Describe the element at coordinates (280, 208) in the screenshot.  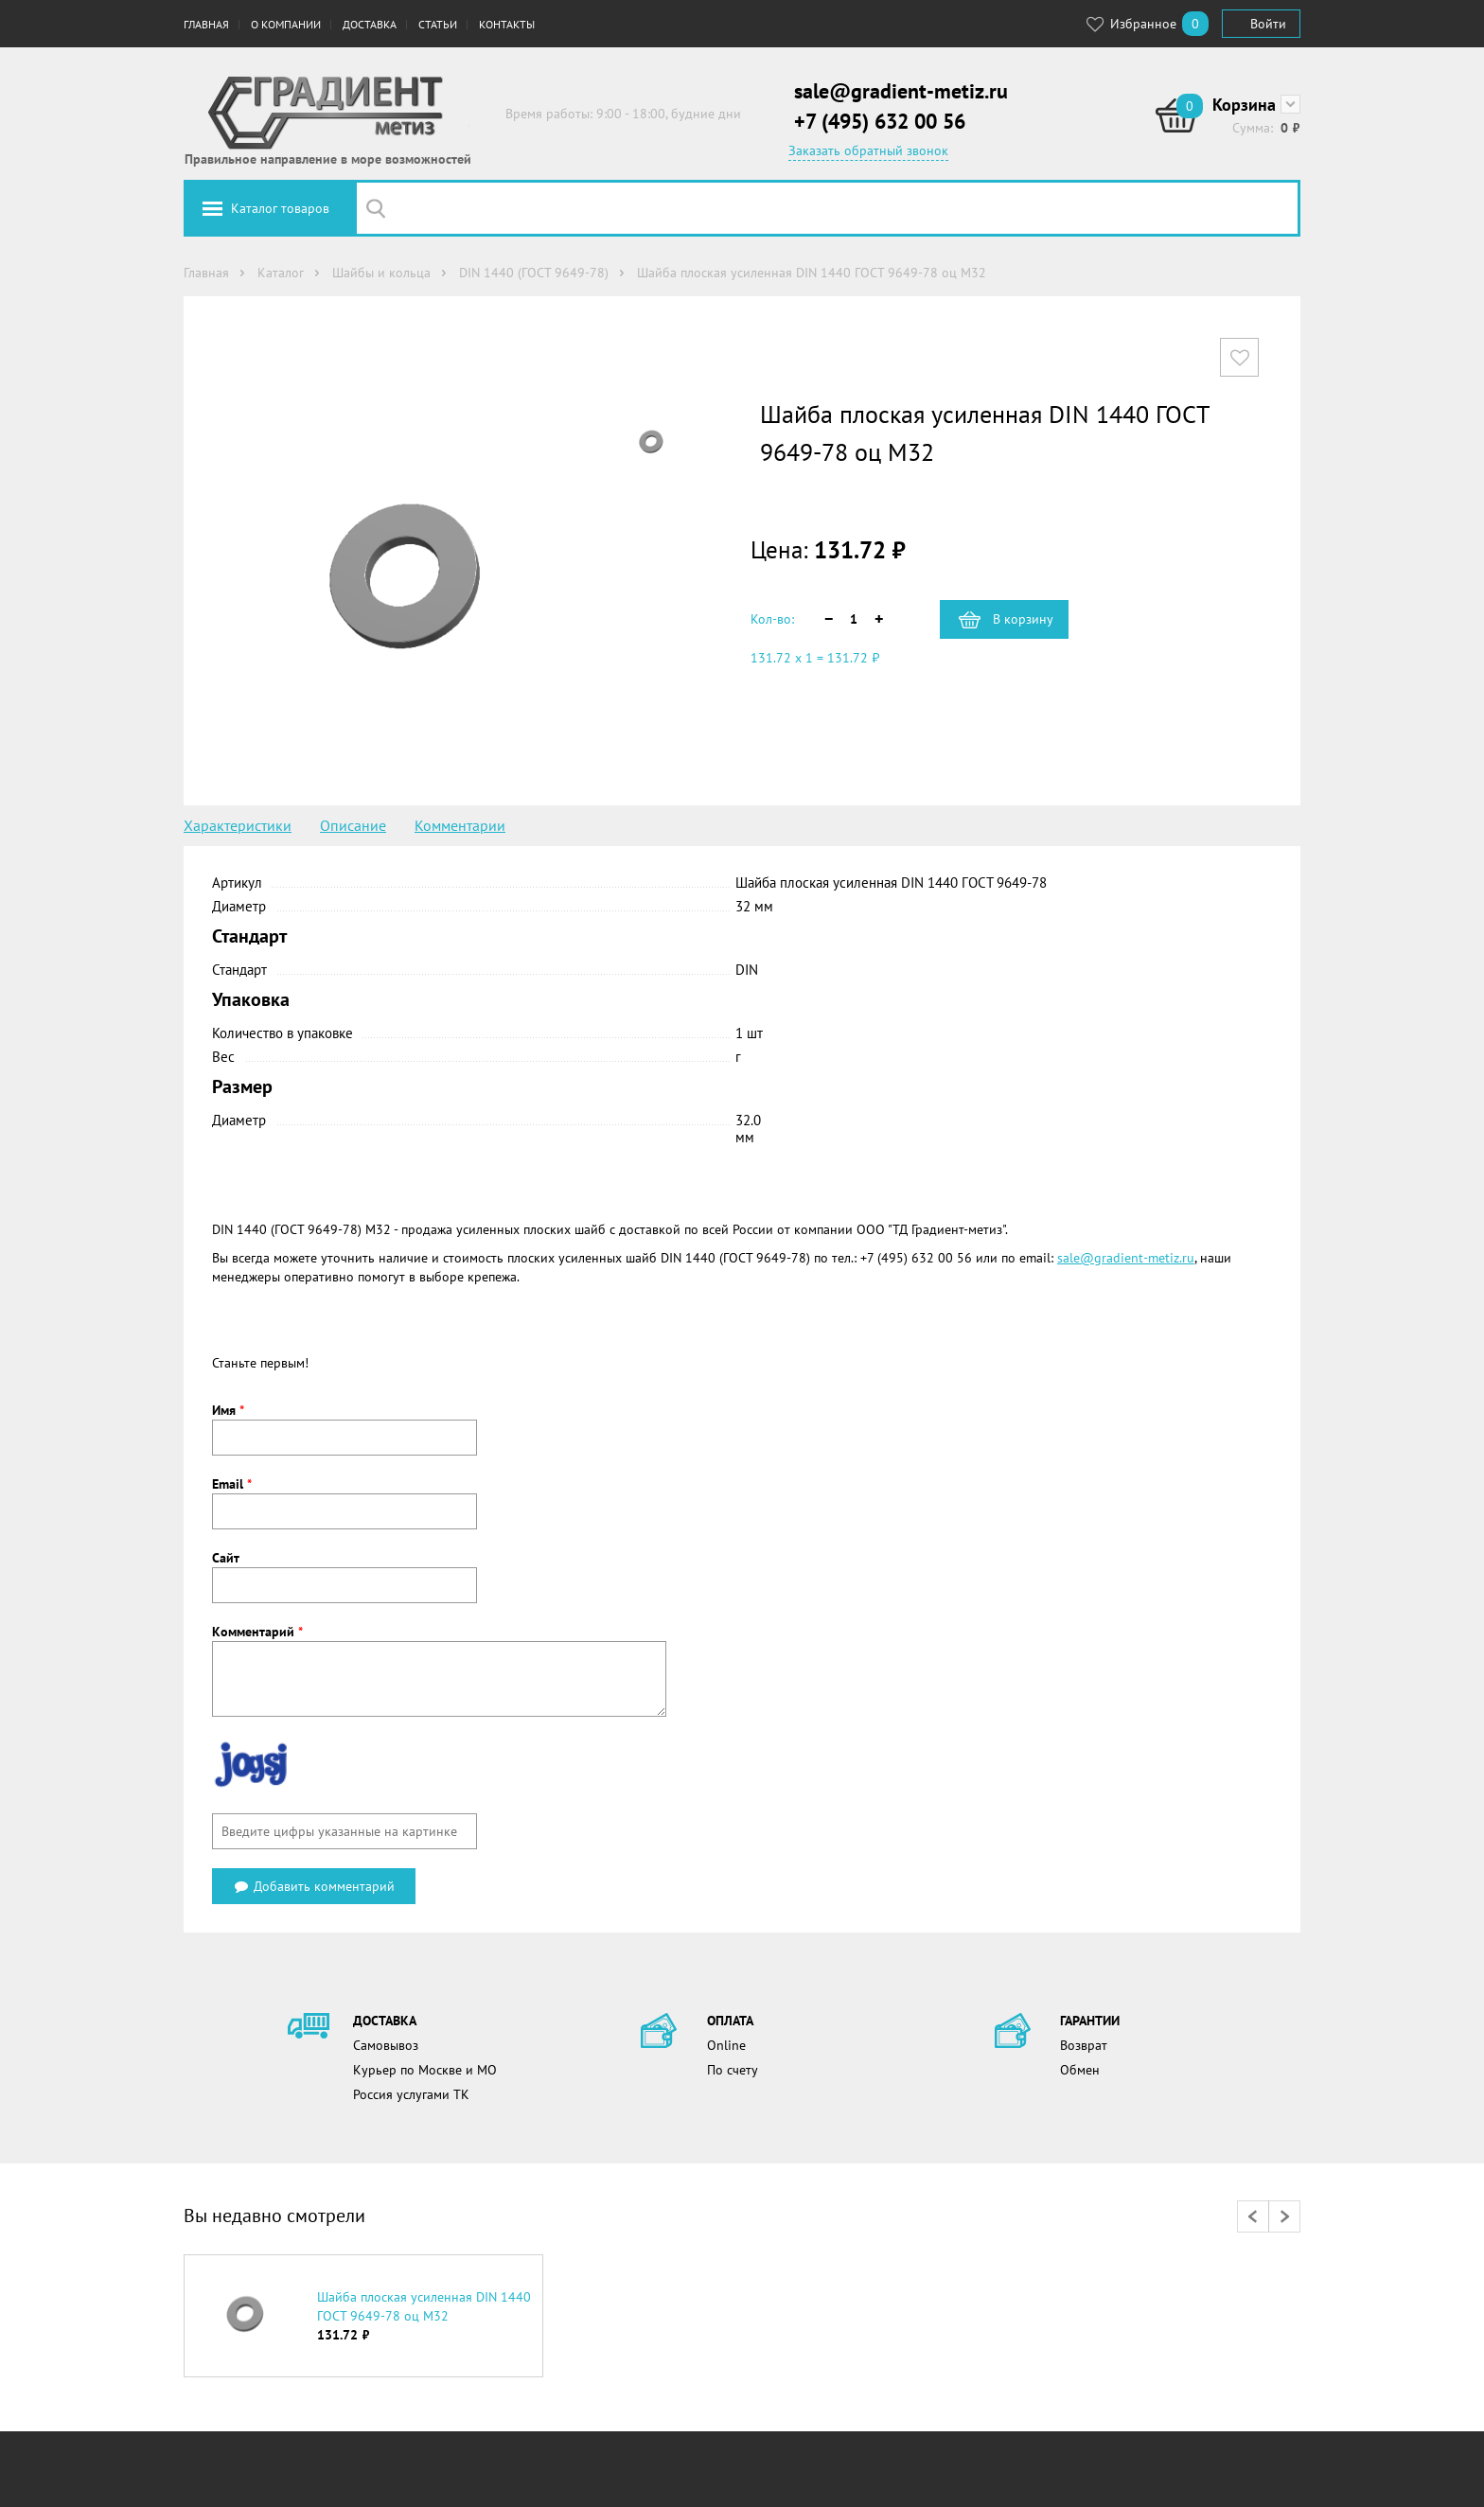
I see `Каталог товаров` at that location.